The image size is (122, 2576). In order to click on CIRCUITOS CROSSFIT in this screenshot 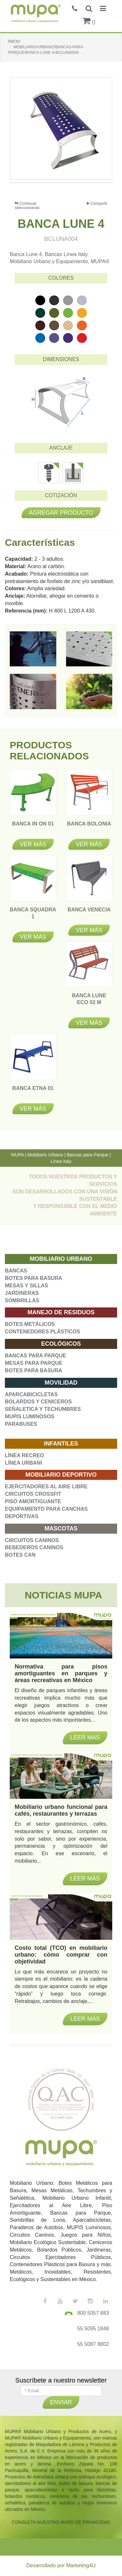, I will do `click(33, 1494)`.